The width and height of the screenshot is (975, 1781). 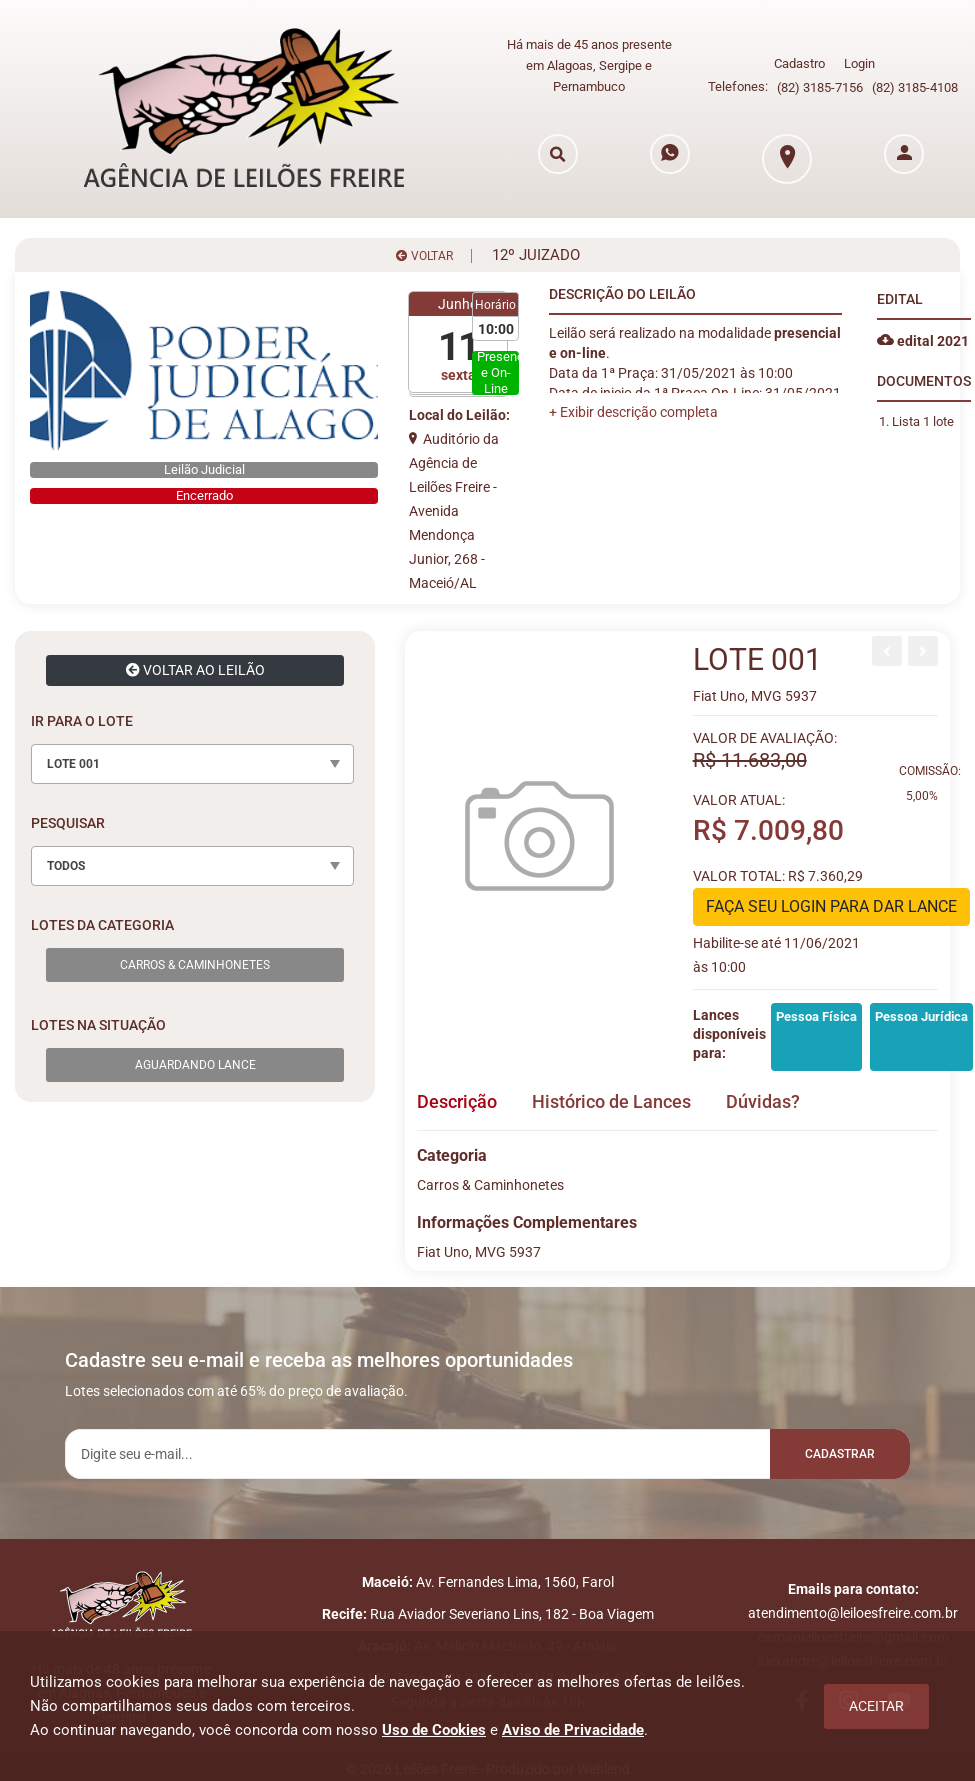 I want to click on TODOS [textbox], so click(x=66, y=866).